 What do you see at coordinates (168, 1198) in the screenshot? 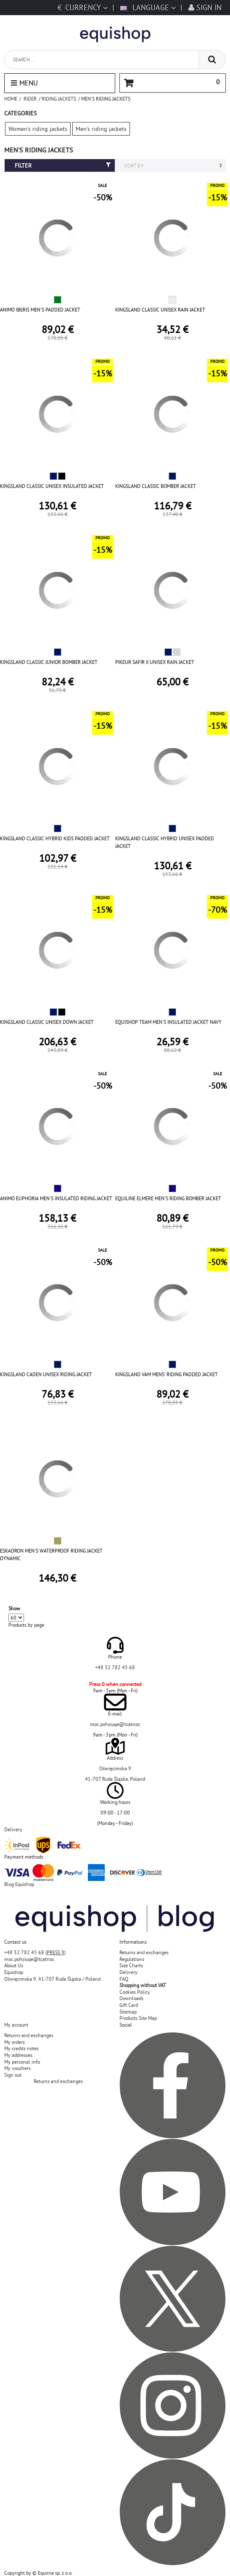
I see `EQUILINE ELMERE MEN'S RIDING BOMBER JACKET` at bounding box center [168, 1198].